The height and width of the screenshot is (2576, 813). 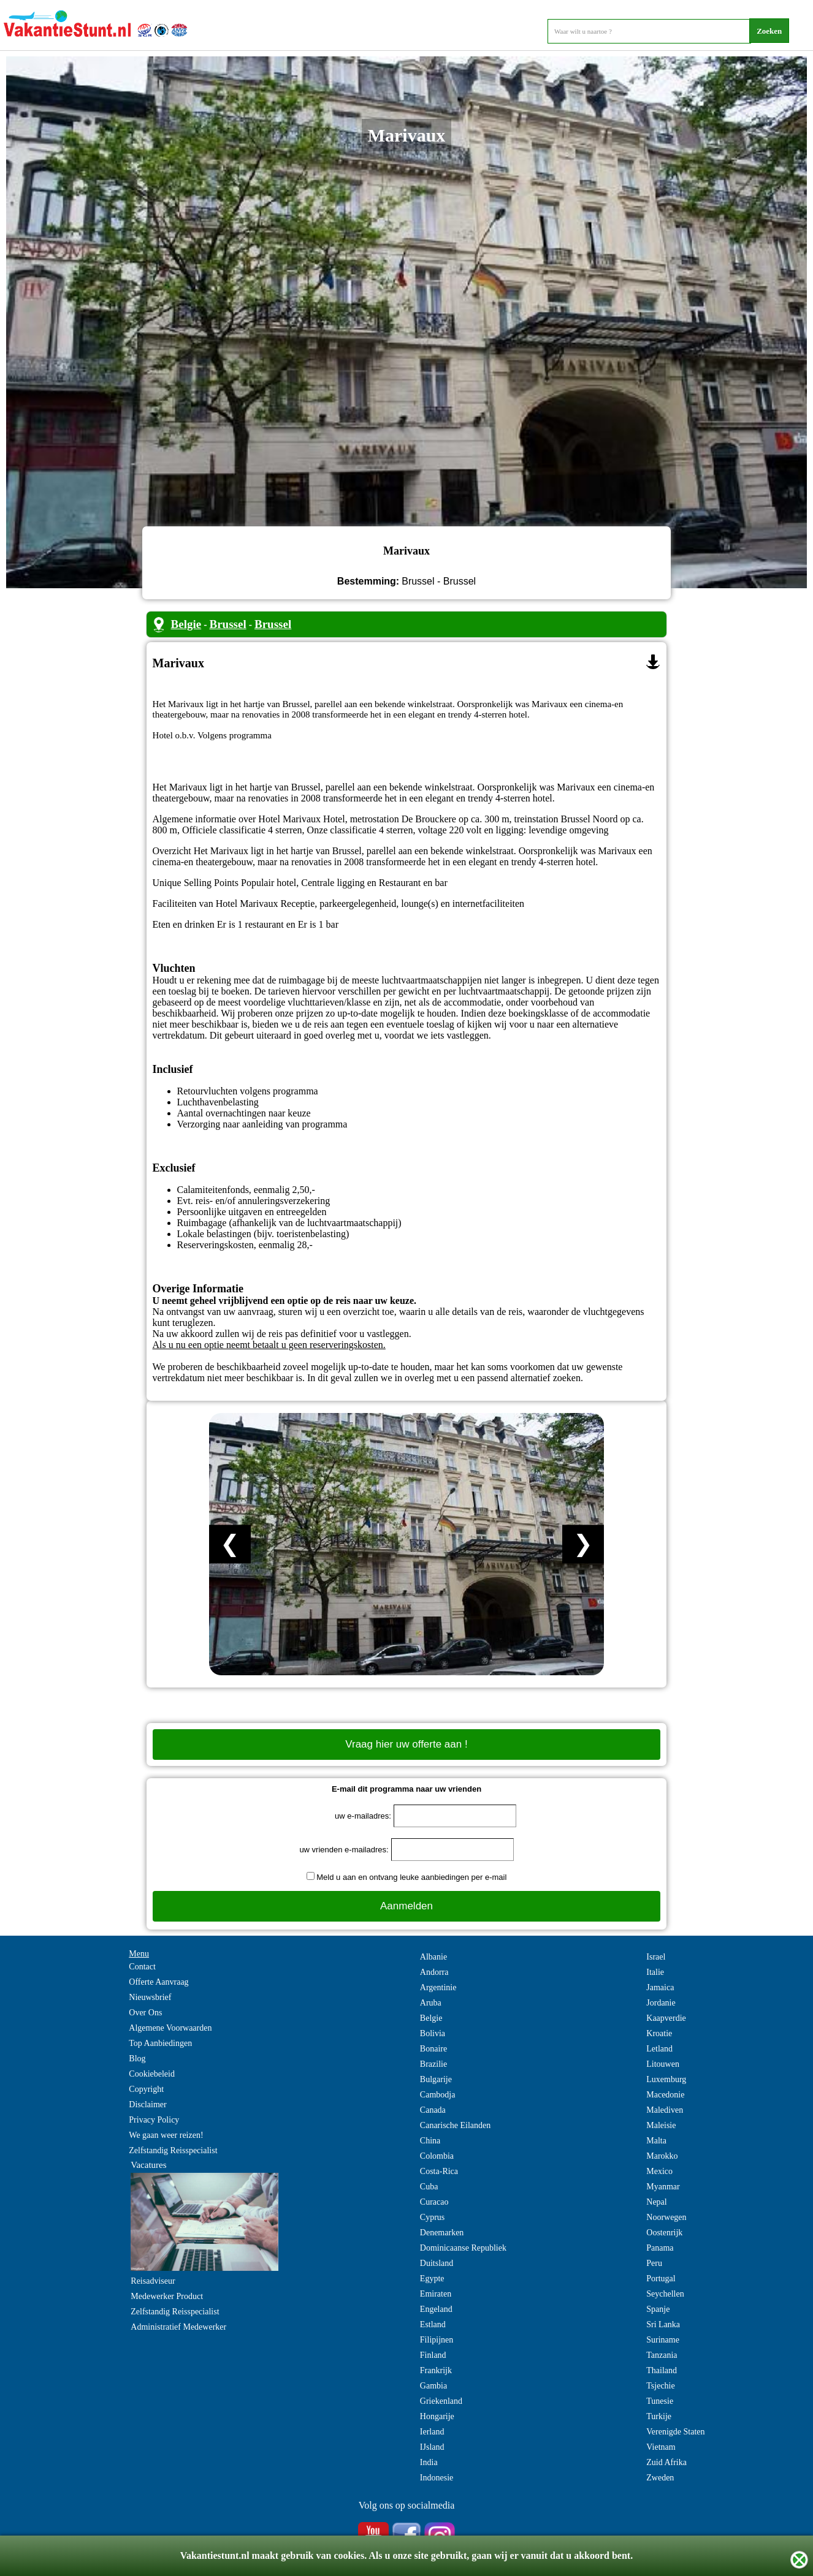 What do you see at coordinates (455, 2125) in the screenshot?
I see `Canarische Eilanden` at bounding box center [455, 2125].